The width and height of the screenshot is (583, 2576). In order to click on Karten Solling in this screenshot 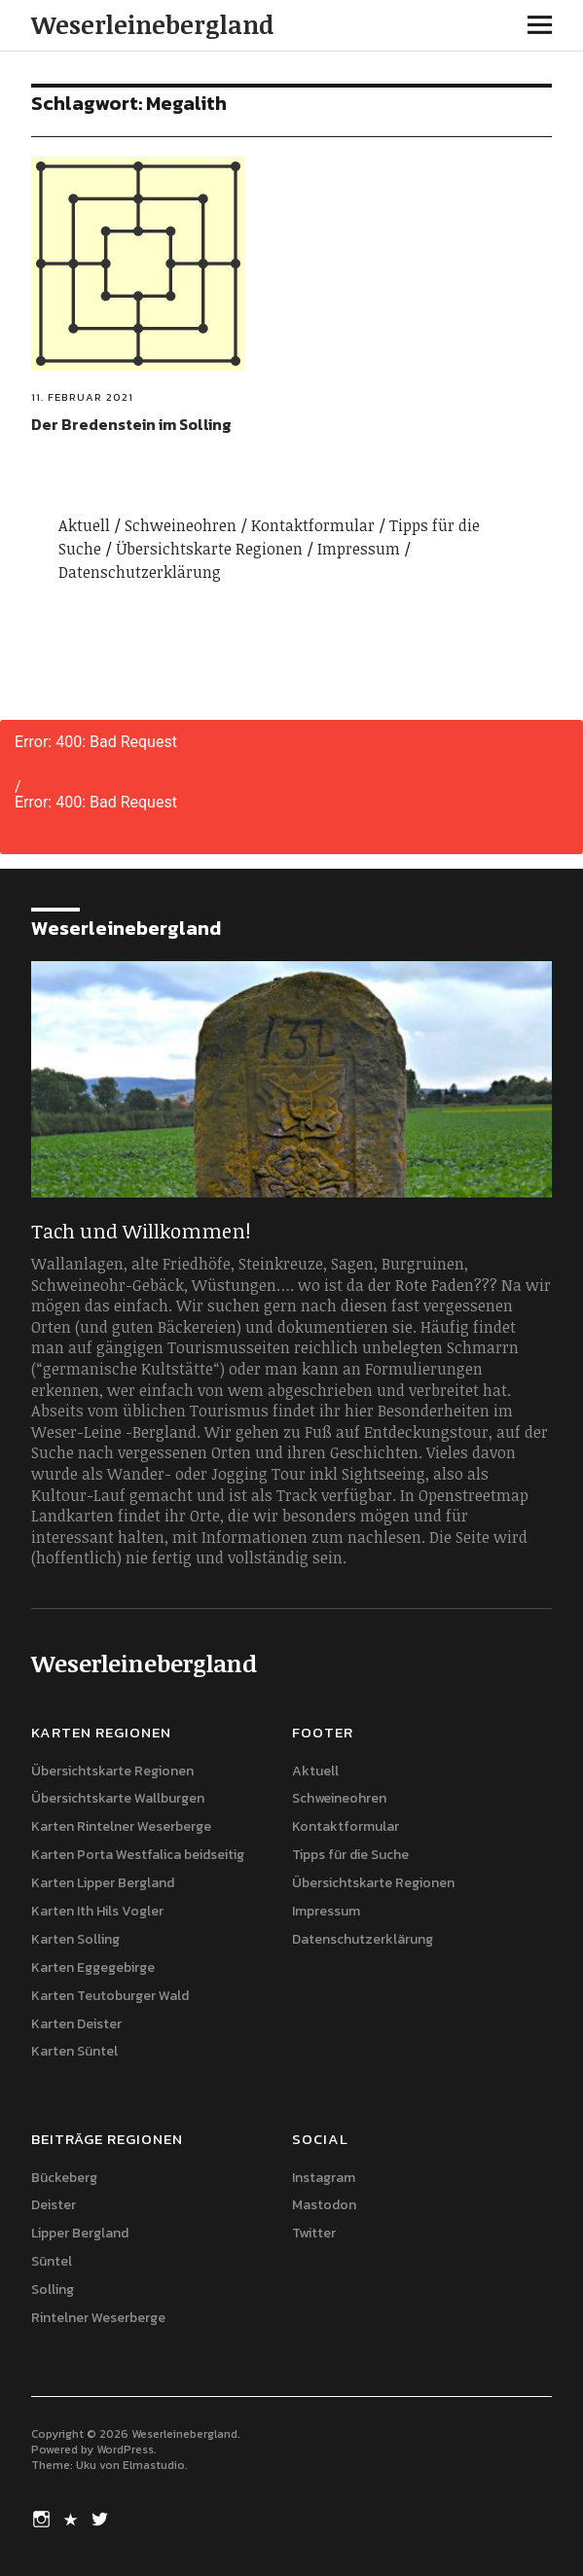, I will do `click(75, 1939)`.